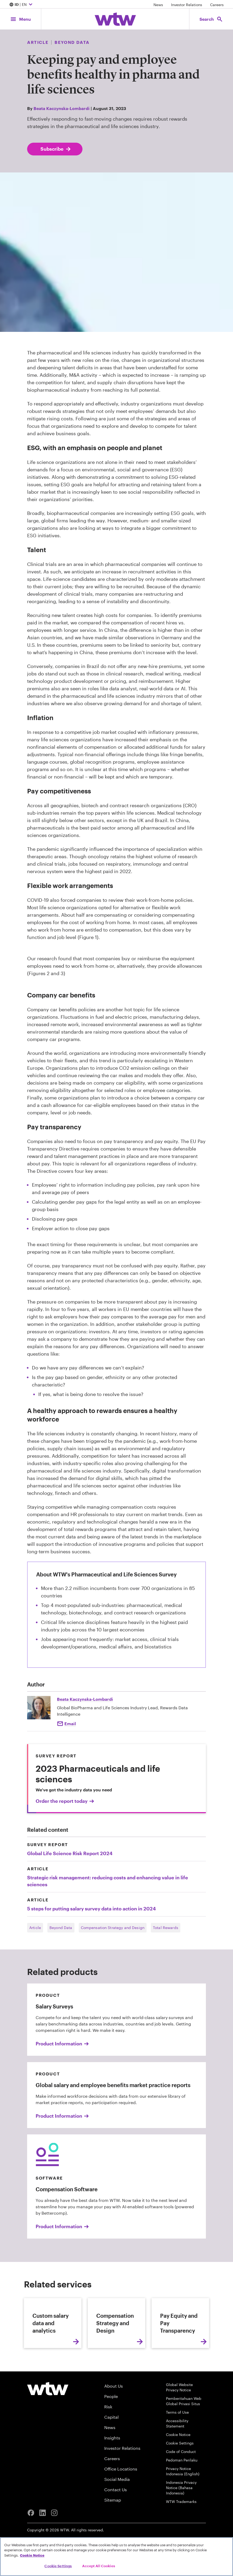 This screenshot has height=2576, width=233. I want to click on | EN [Expand/collapse to choose your location and preferred language. Current location and language selection is ID EN], so click(21, 4).